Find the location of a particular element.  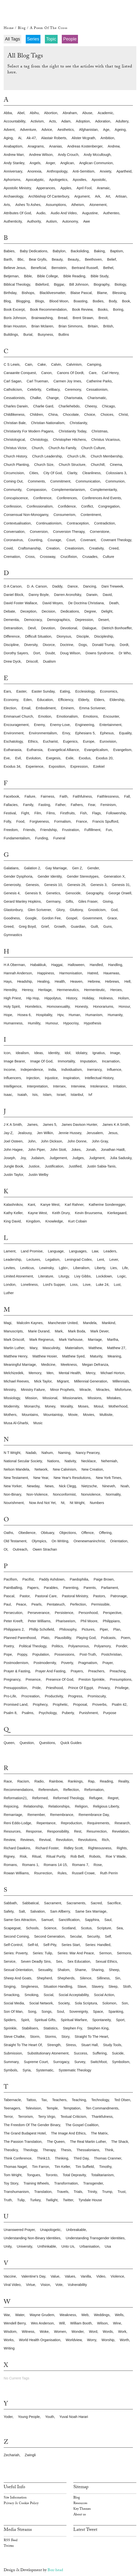

risk is located at coordinates (23, 1856).